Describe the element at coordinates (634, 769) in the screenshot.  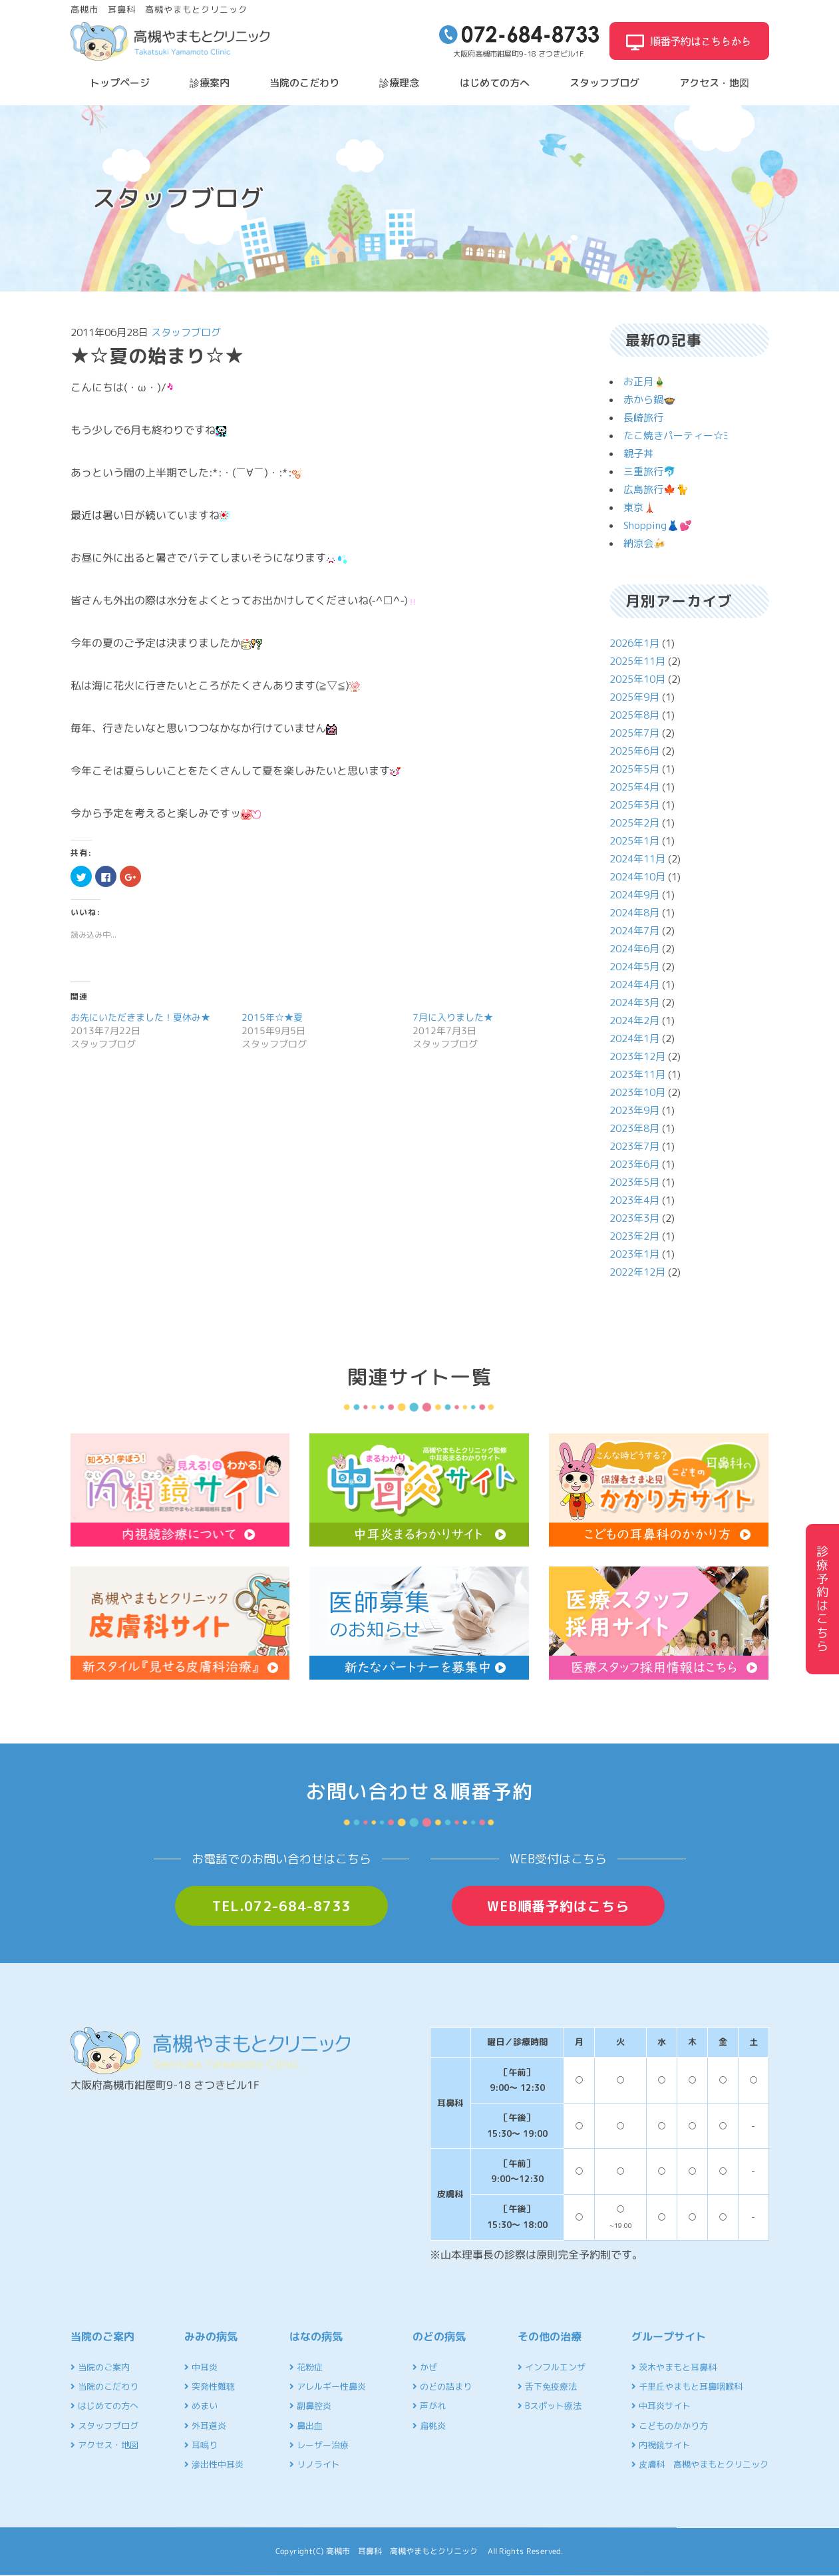
I see `2025年5月` at that location.